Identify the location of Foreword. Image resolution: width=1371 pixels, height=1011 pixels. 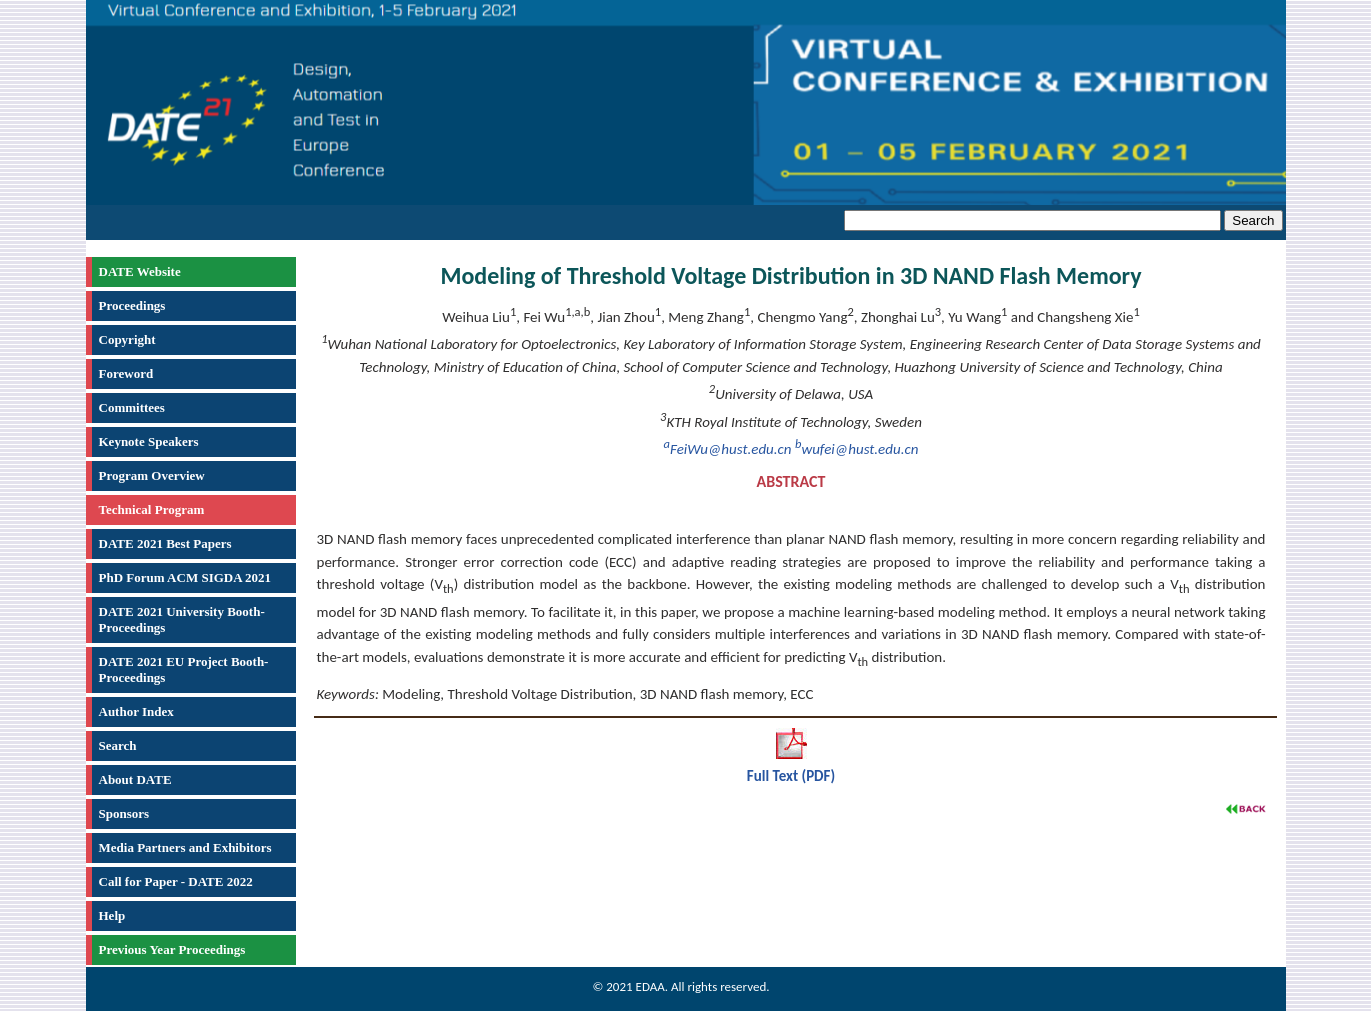
(126, 373).